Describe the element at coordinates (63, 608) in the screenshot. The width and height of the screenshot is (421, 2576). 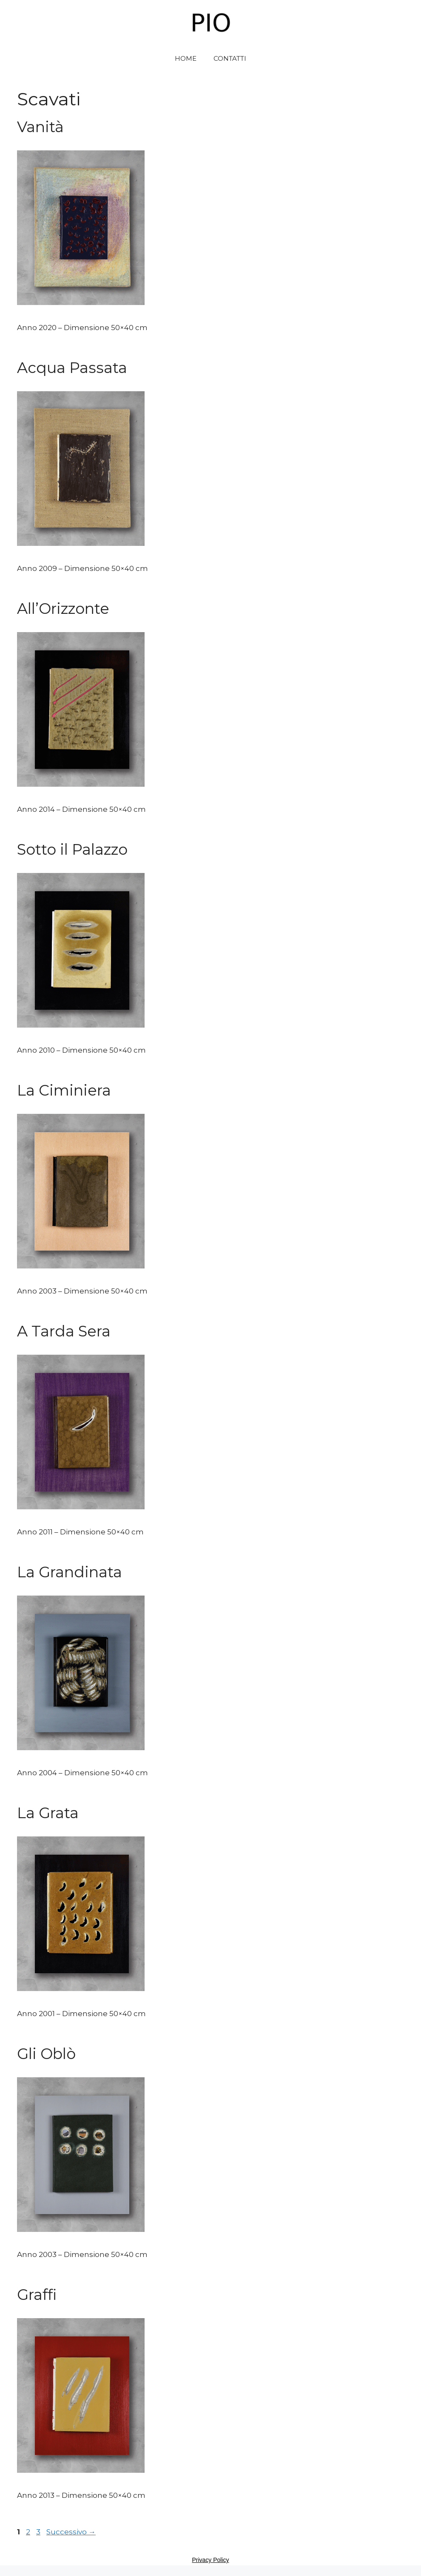
I see `All’Orizzonte` at that location.